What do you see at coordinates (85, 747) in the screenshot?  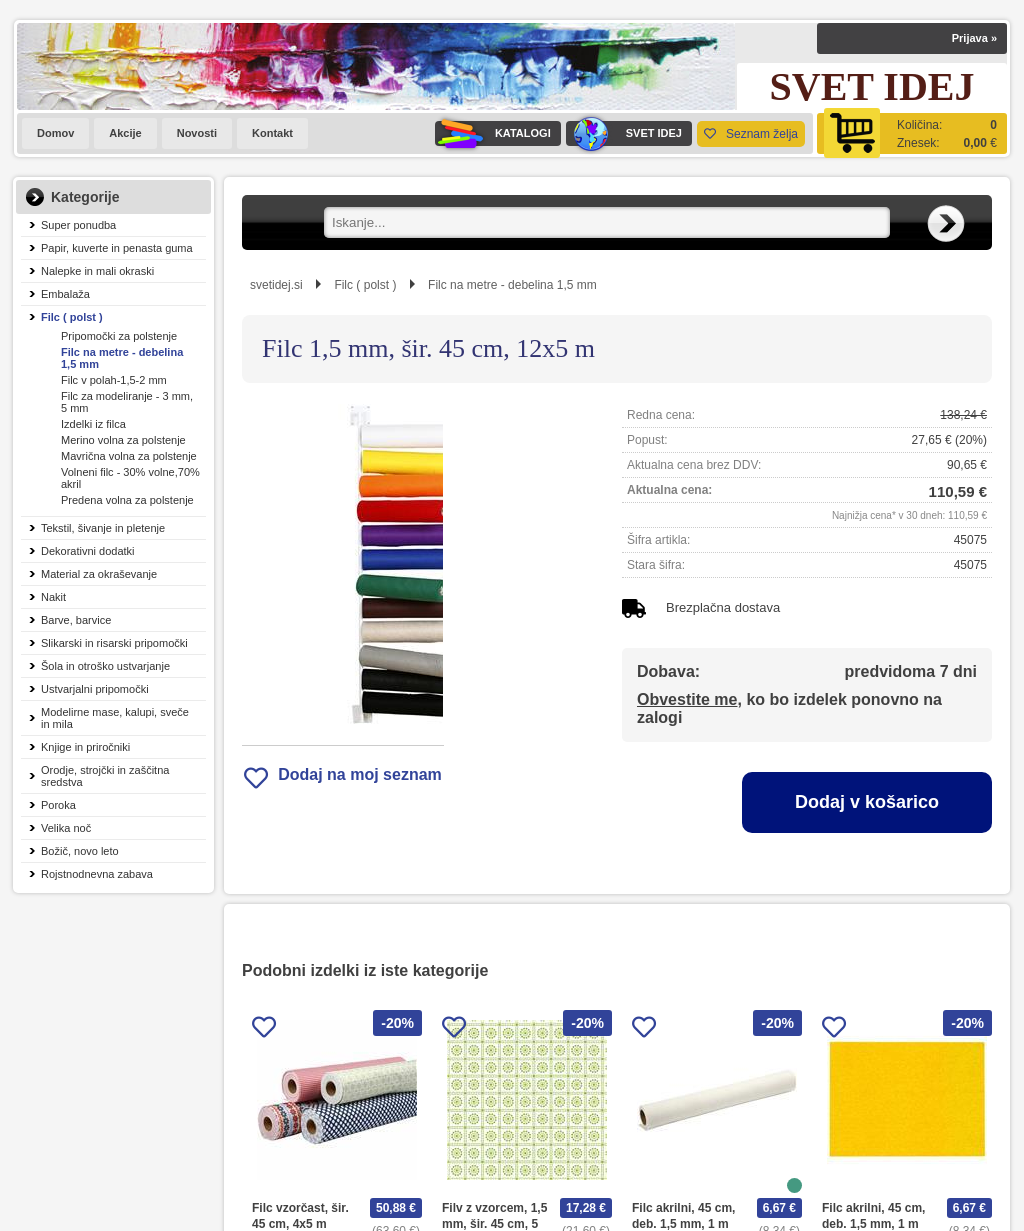 I see `Knjige in priročniki` at bounding box center [85, 747].